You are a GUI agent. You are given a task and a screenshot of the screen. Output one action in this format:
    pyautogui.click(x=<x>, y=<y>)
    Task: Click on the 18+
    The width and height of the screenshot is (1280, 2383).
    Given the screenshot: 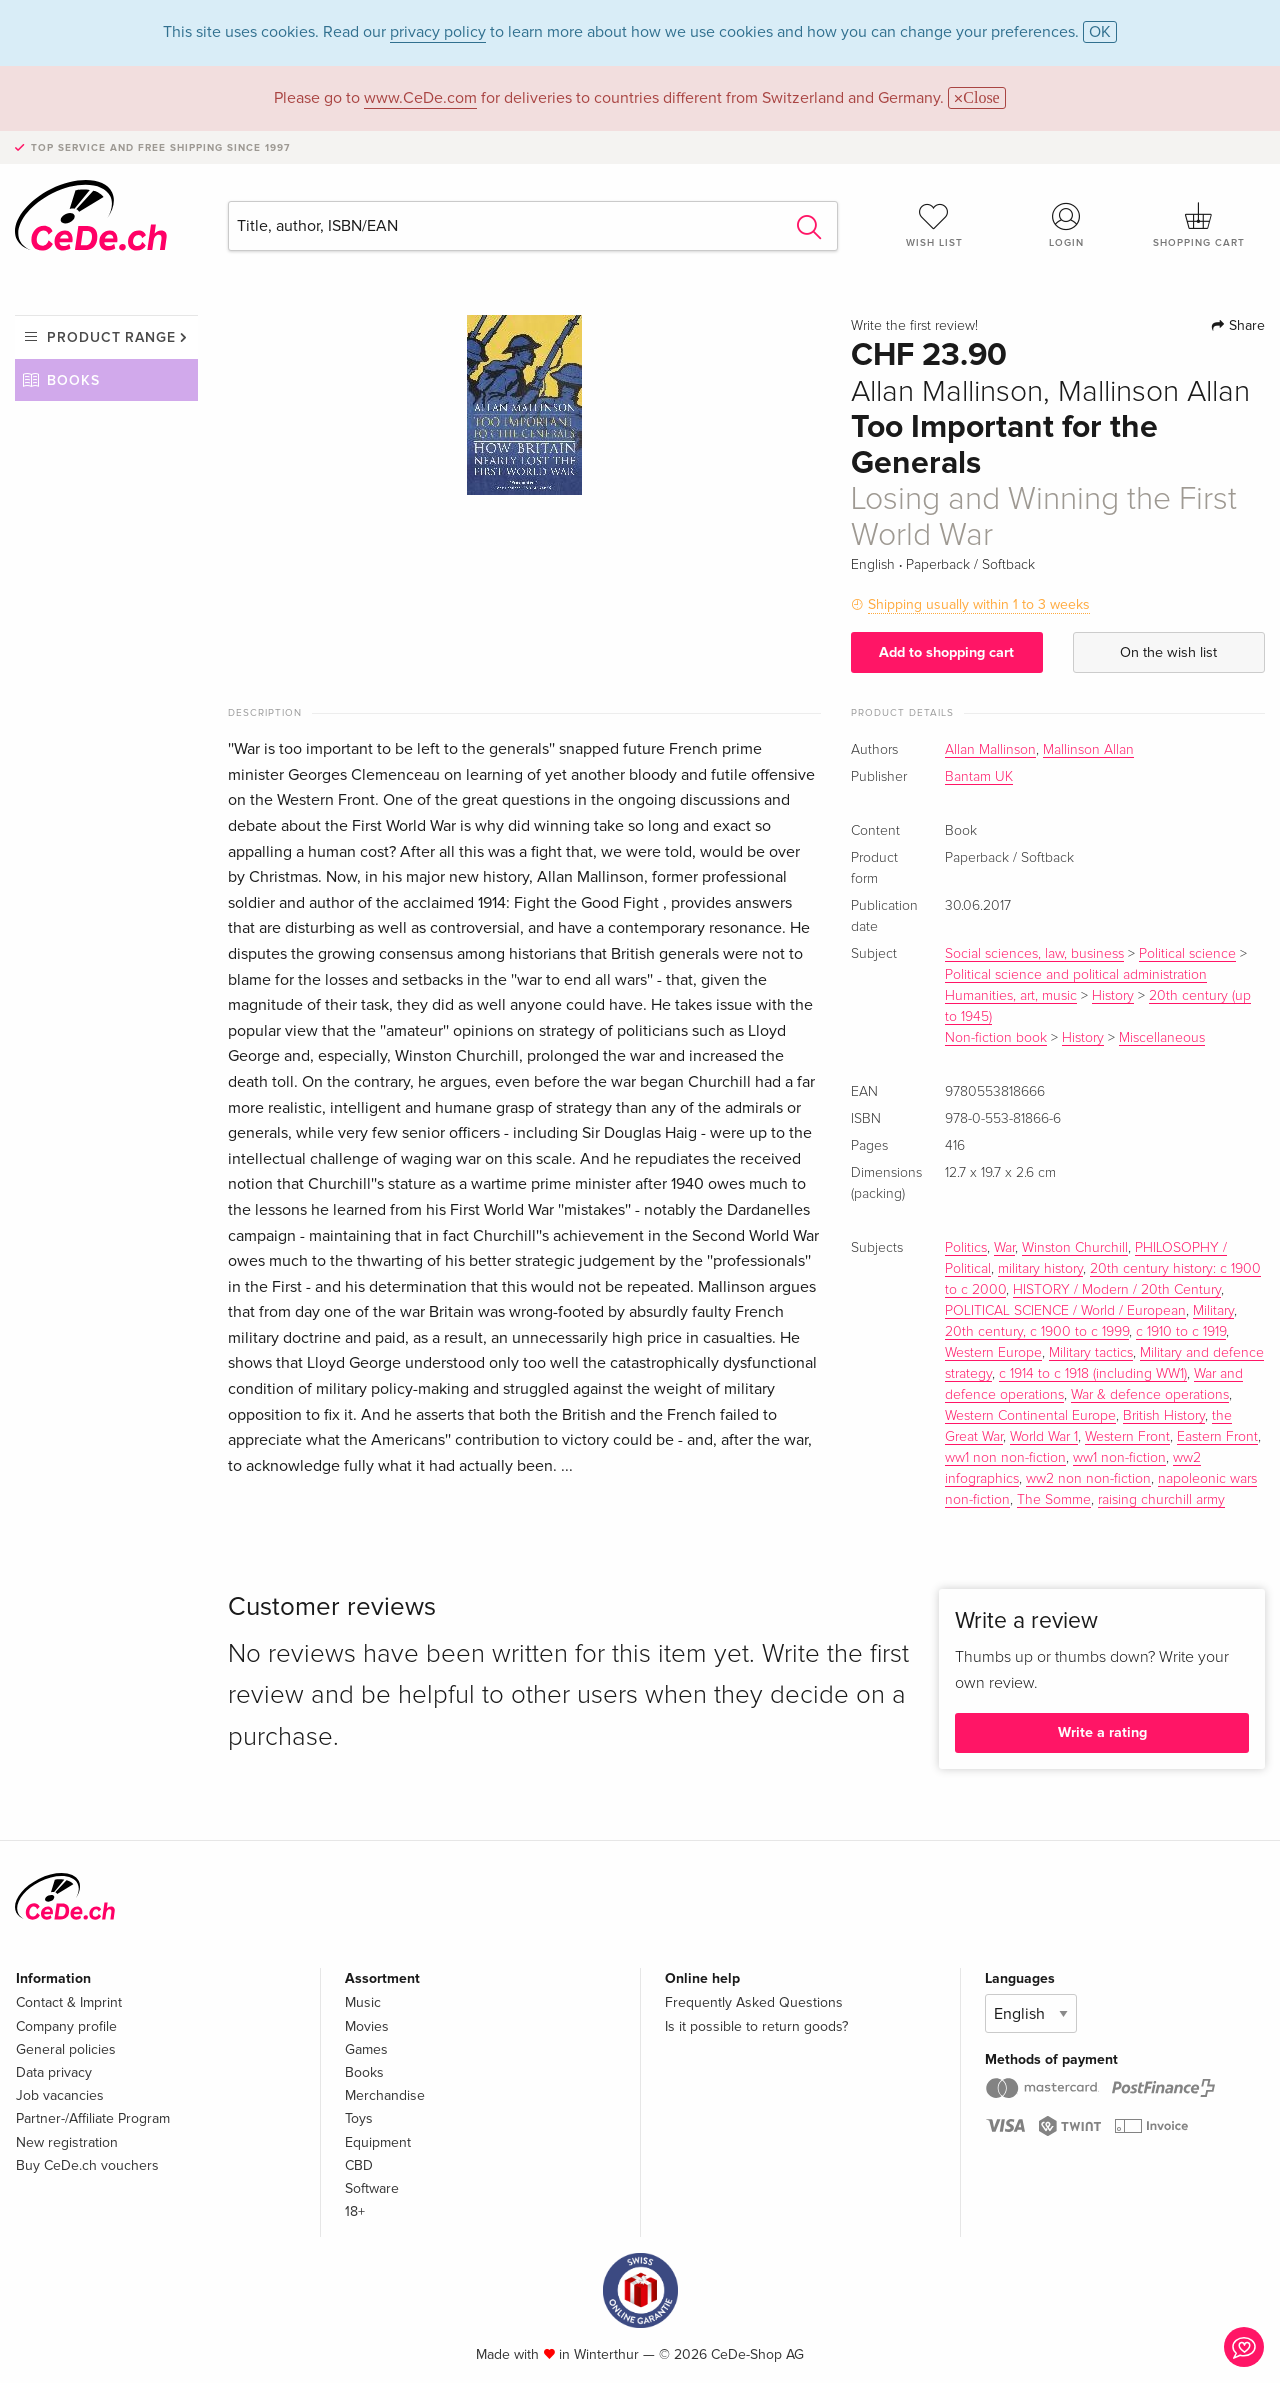 What is the action you would take?
    pyautogui.click(x=355, y=2211)
    